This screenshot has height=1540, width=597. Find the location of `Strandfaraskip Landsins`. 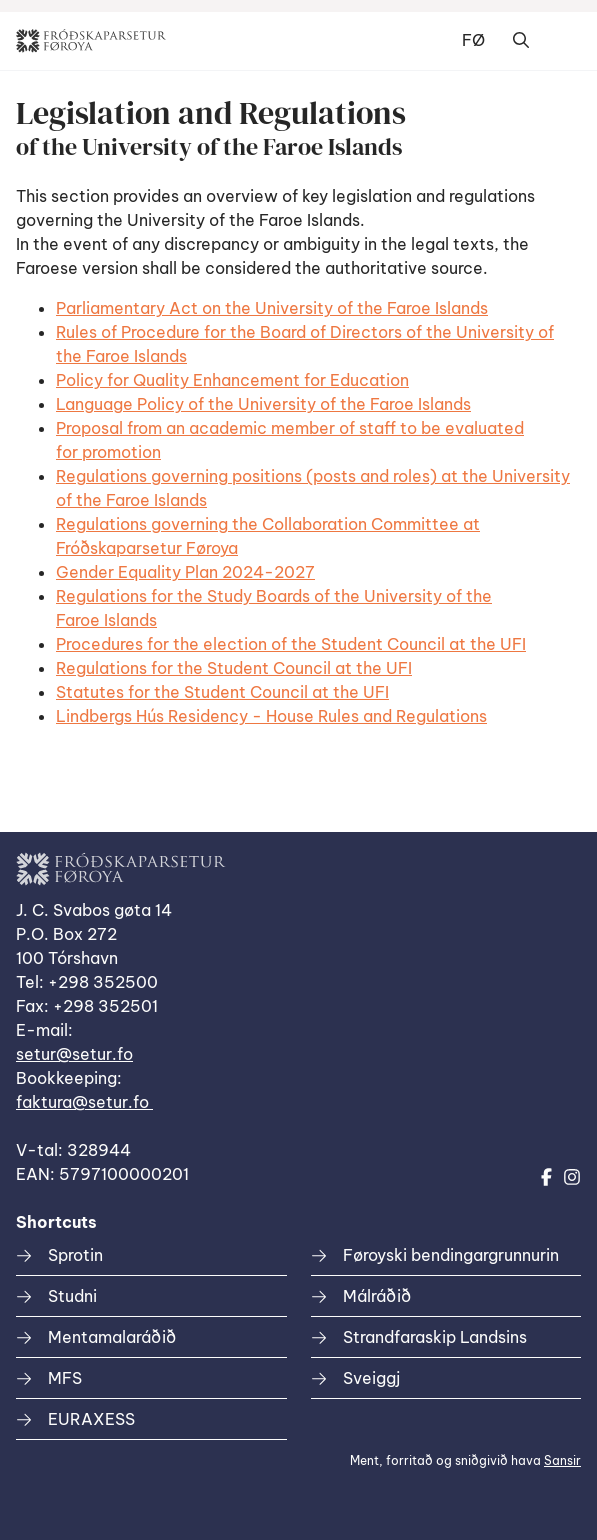

Strandfaraskip Landsins is located at coordinates (435, 1337).